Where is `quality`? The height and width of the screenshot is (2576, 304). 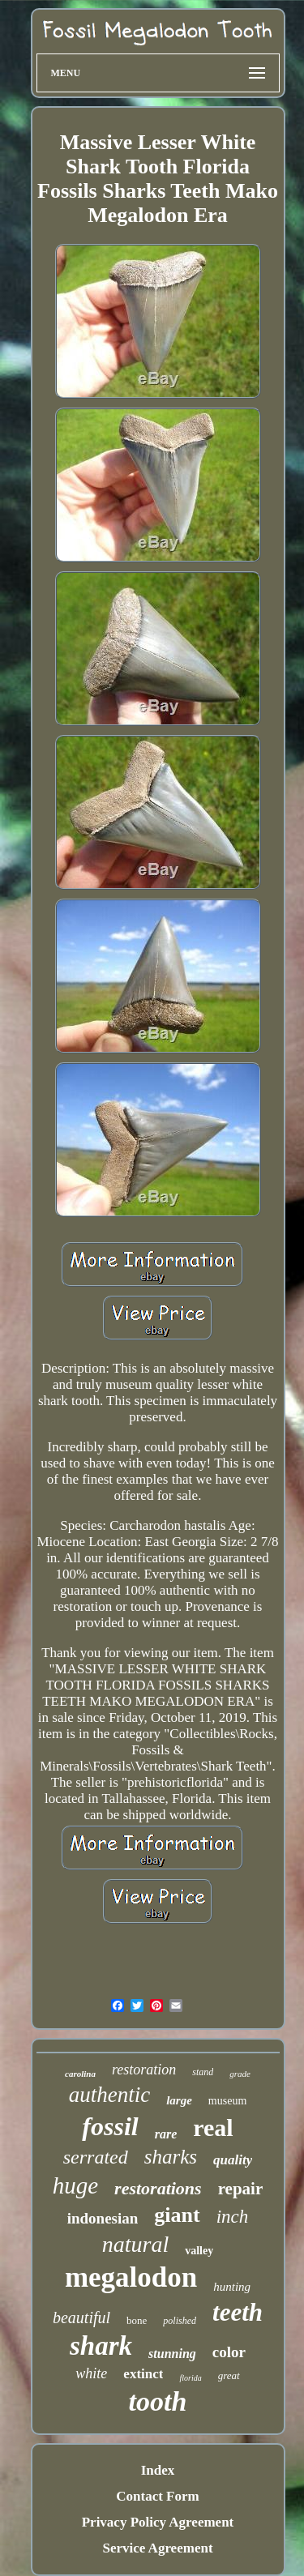
quality is located at coordinates (232, 2160).